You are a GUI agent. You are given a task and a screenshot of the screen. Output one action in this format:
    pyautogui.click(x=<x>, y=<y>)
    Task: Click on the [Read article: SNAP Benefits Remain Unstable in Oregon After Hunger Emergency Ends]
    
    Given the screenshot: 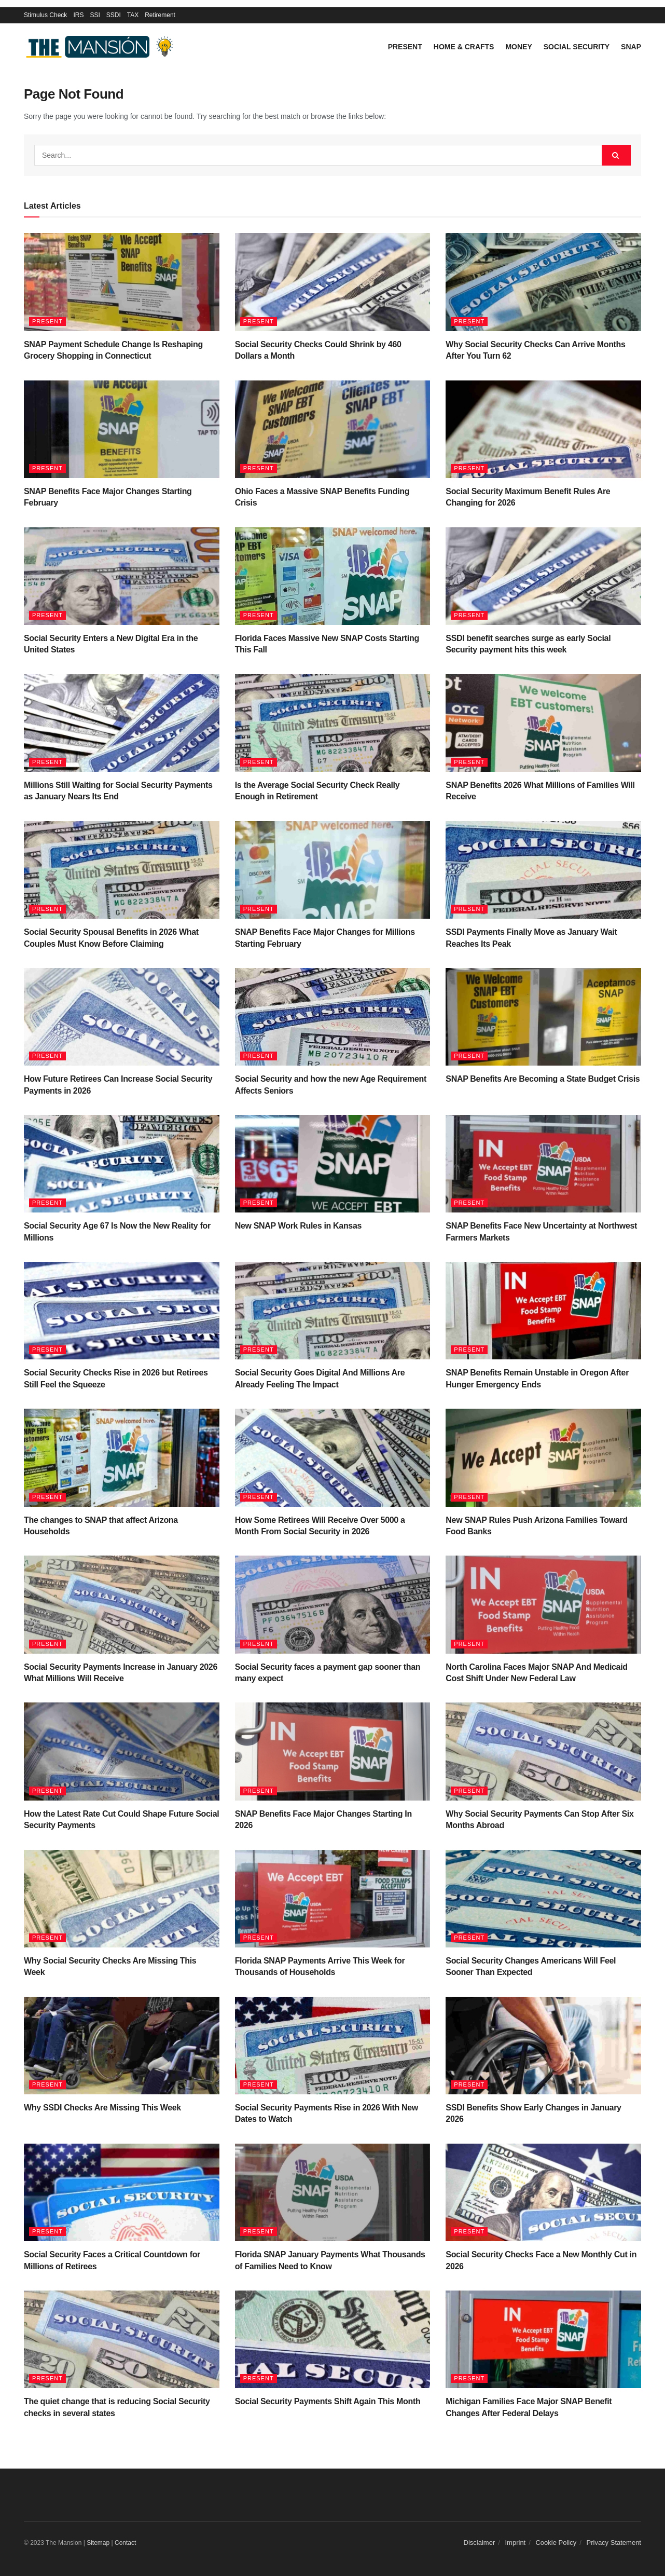 What is the action you would take?
    pyautogui.click(x=543, y=1310)
    